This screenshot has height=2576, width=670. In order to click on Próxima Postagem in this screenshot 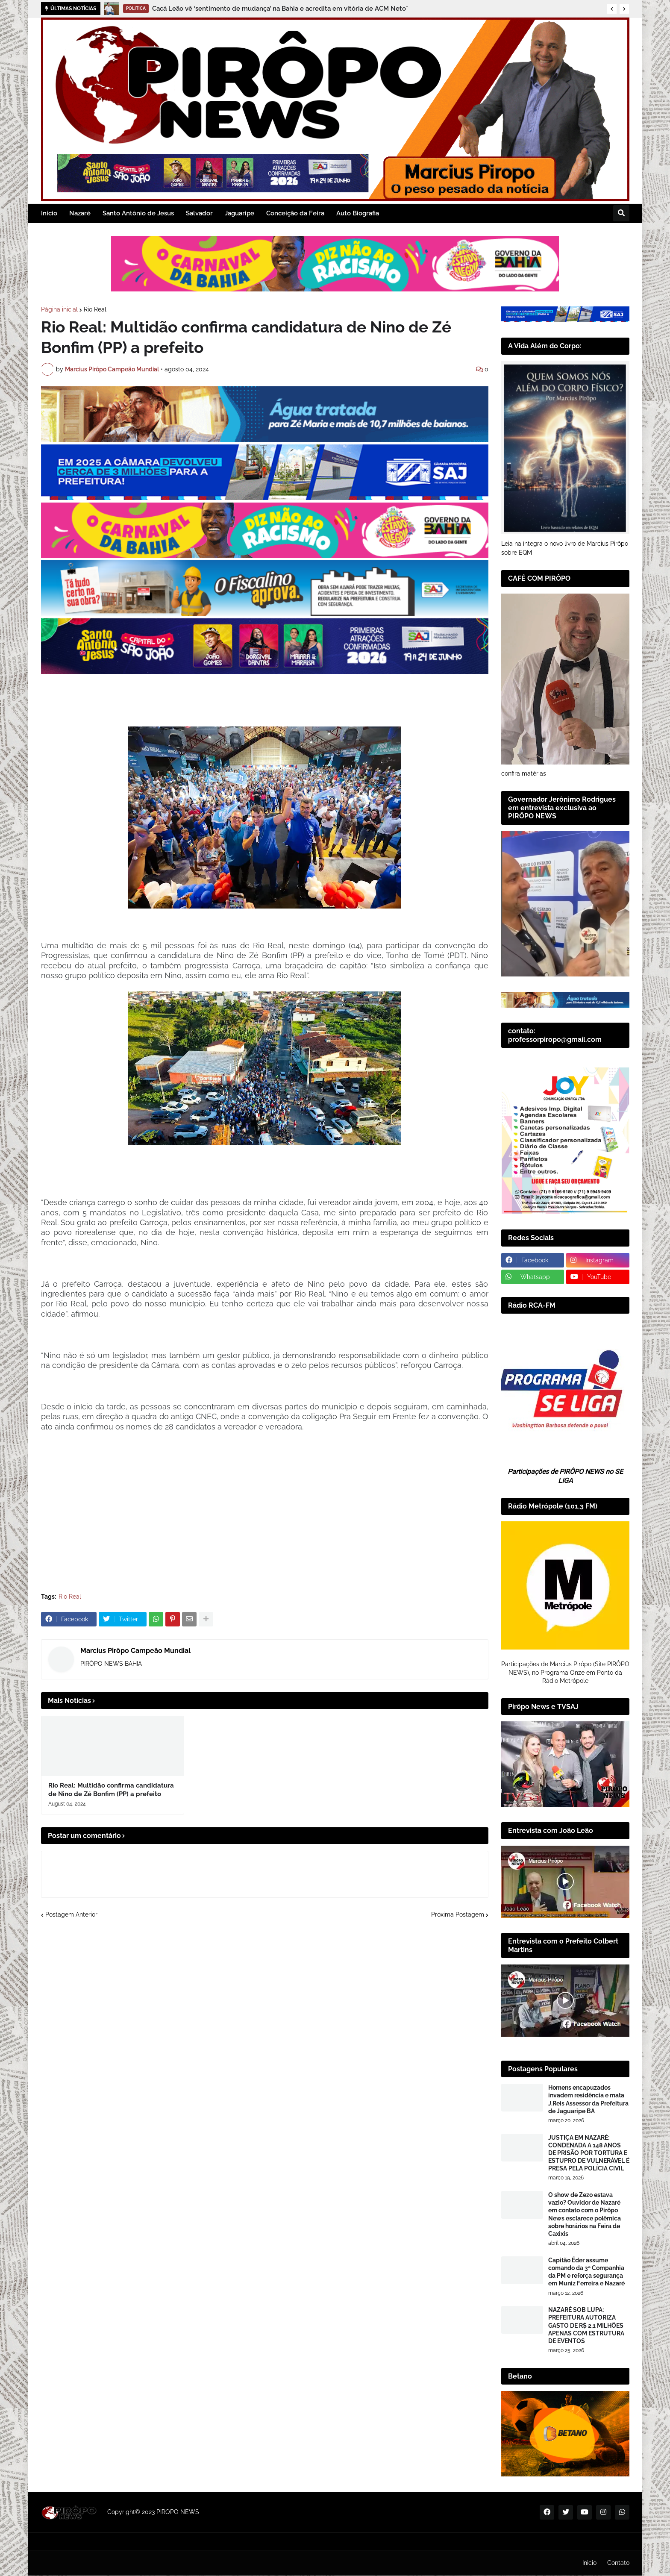, I will do `click(457, 1914)`.